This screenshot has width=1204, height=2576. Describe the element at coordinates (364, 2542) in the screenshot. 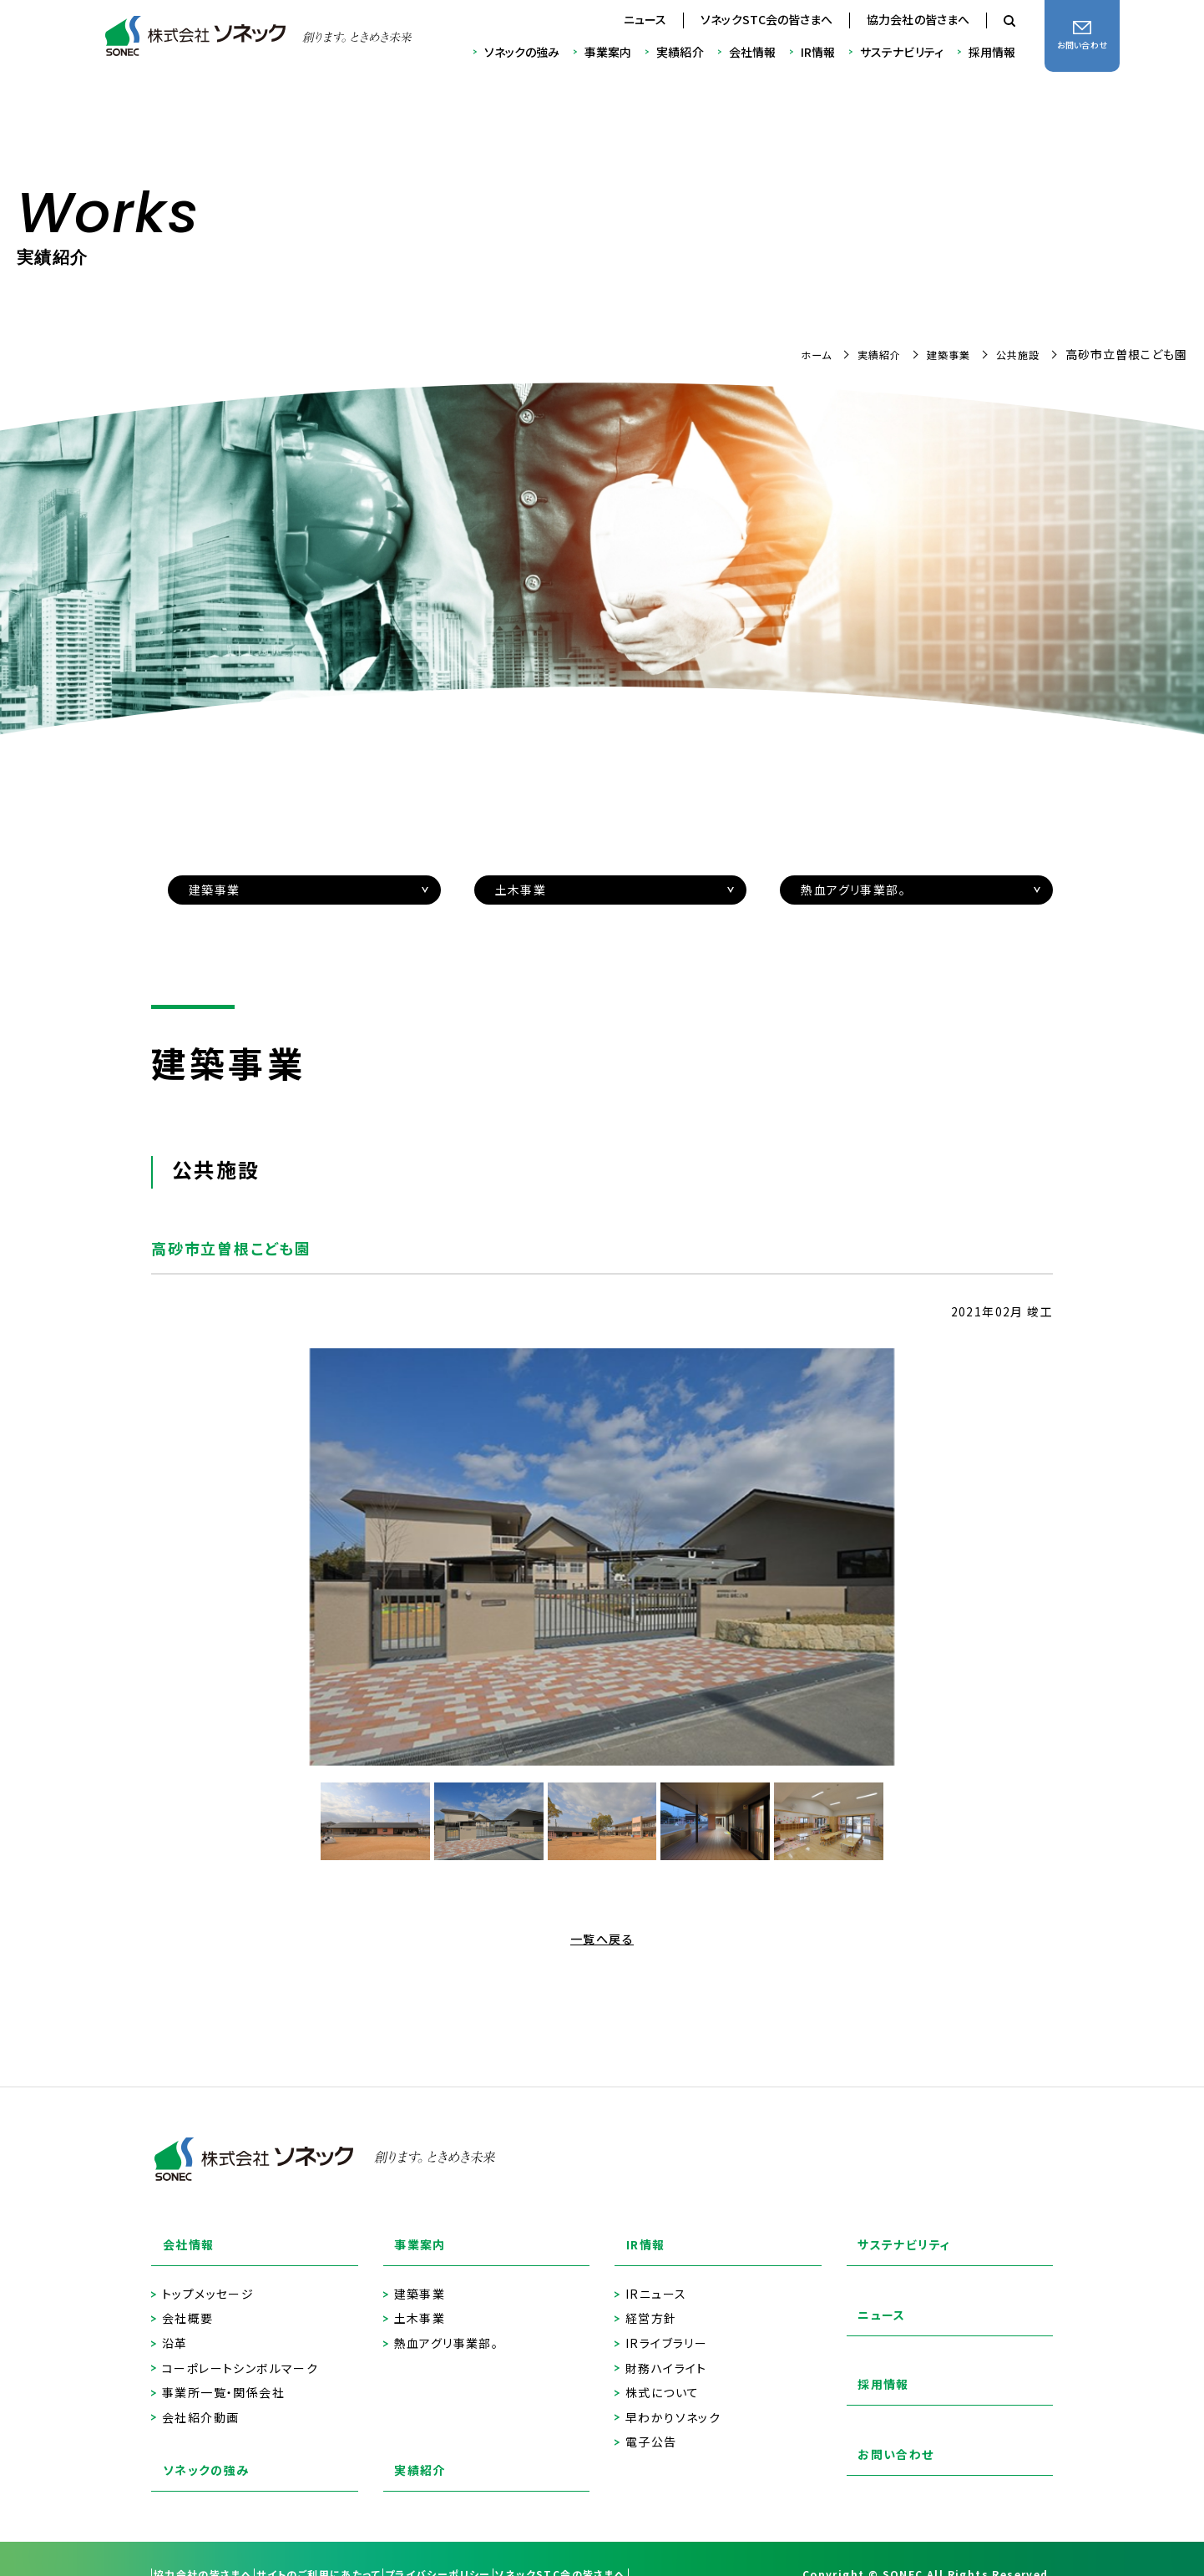

I see `サイトのご利用にあたって` at that location.